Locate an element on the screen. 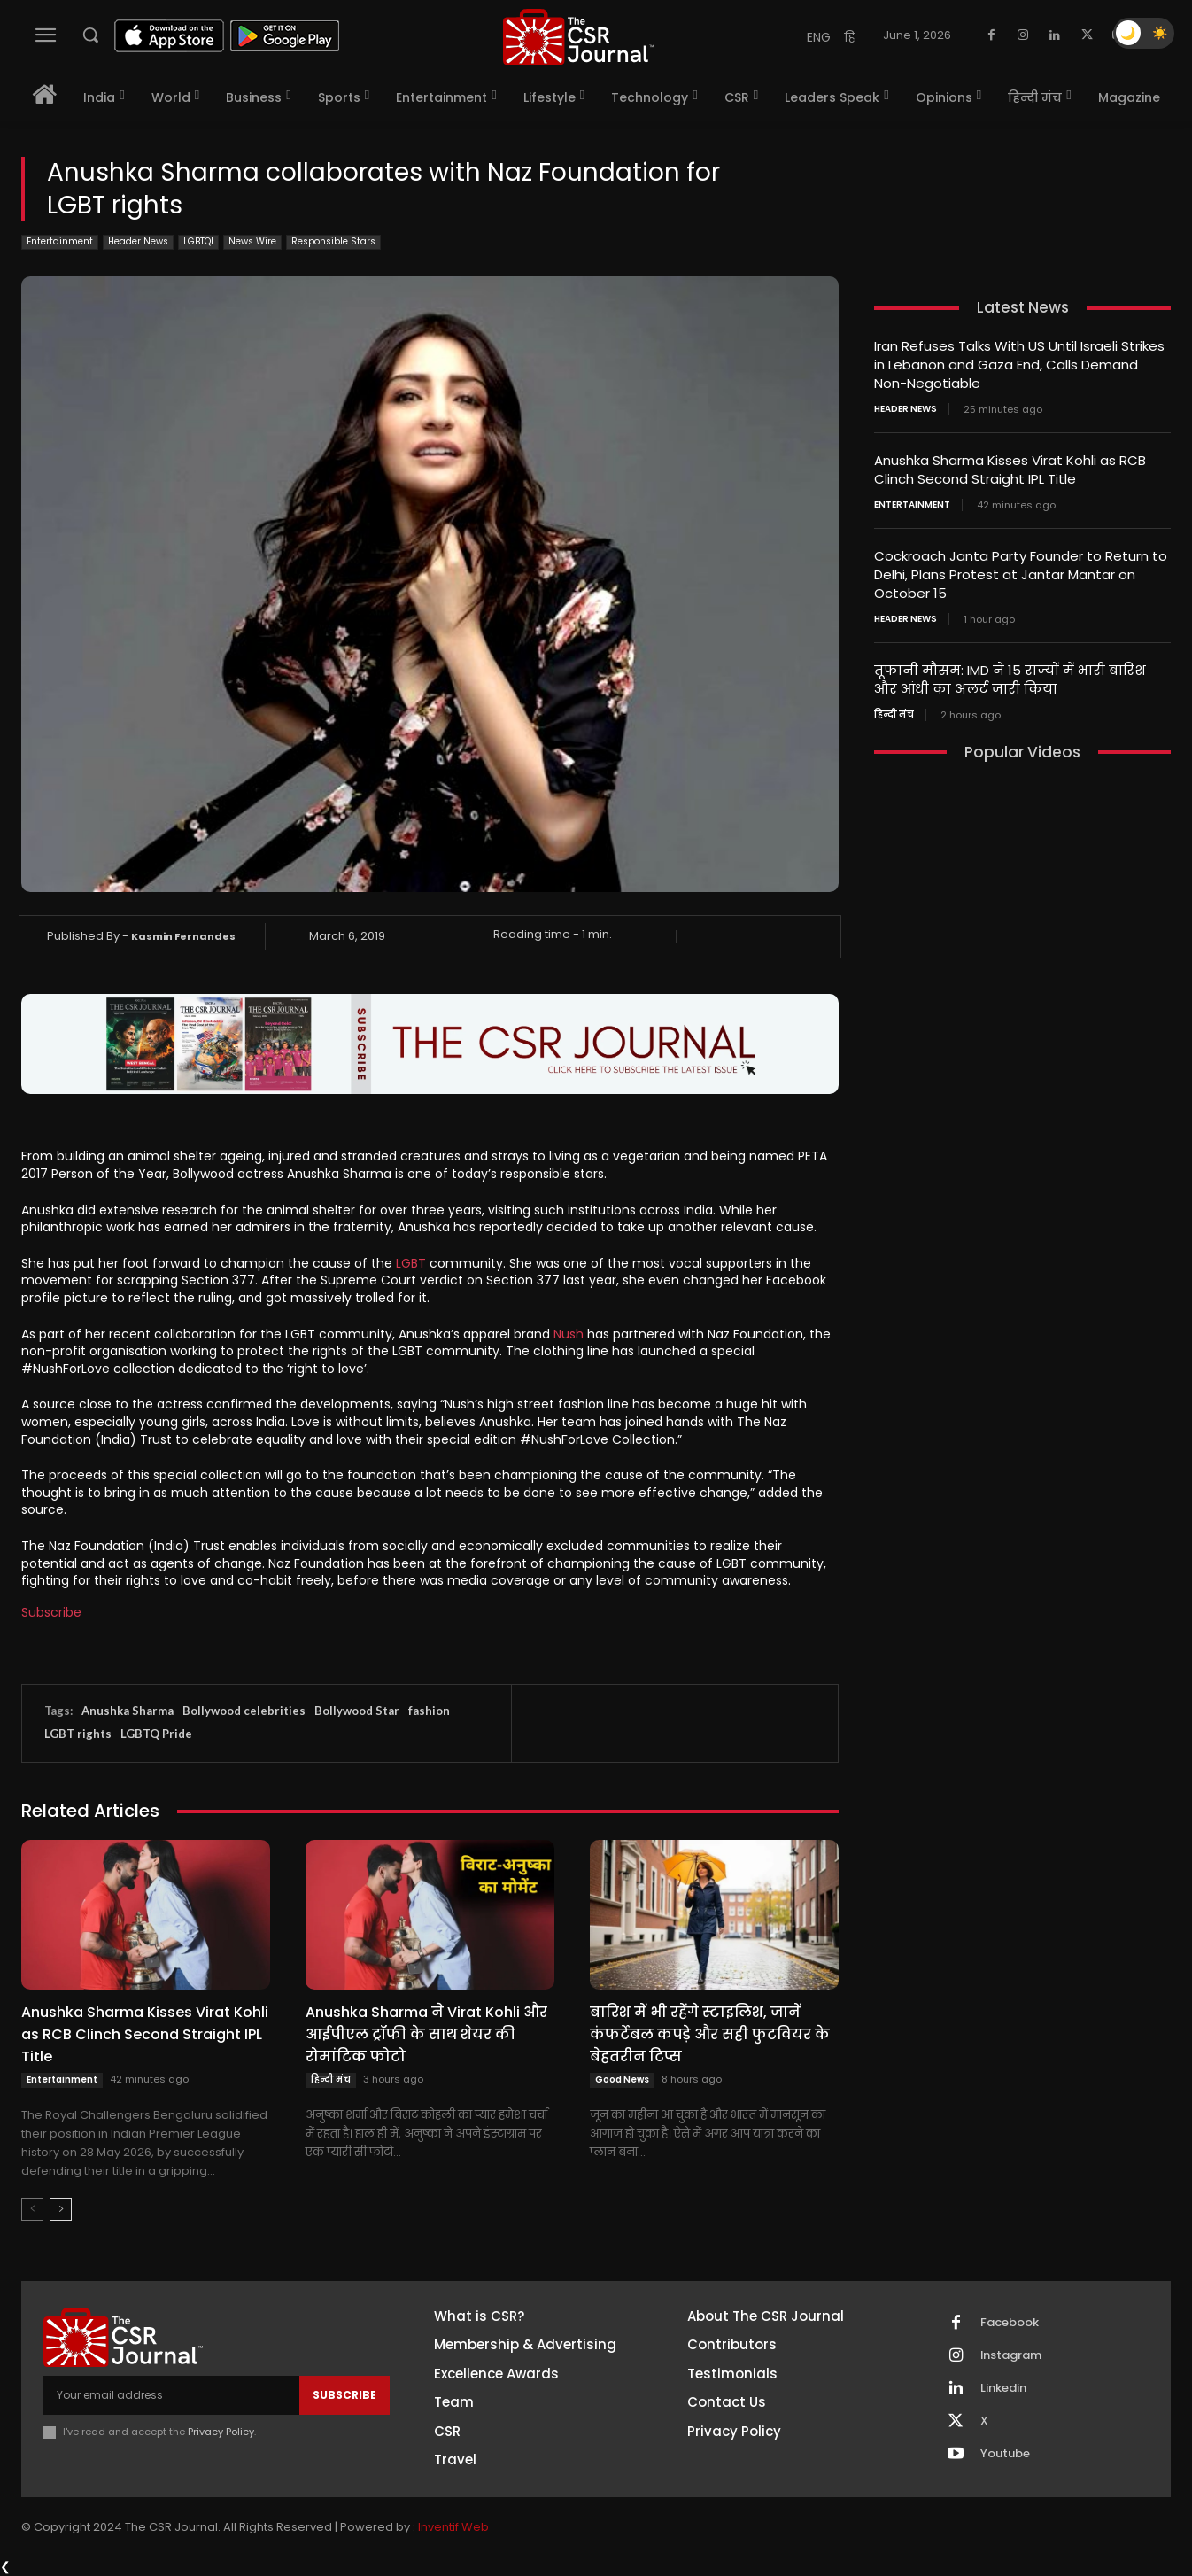 This screenshot has height=2576, width=1192. LGBTQ Pride is located at coordinates (156, 1733).